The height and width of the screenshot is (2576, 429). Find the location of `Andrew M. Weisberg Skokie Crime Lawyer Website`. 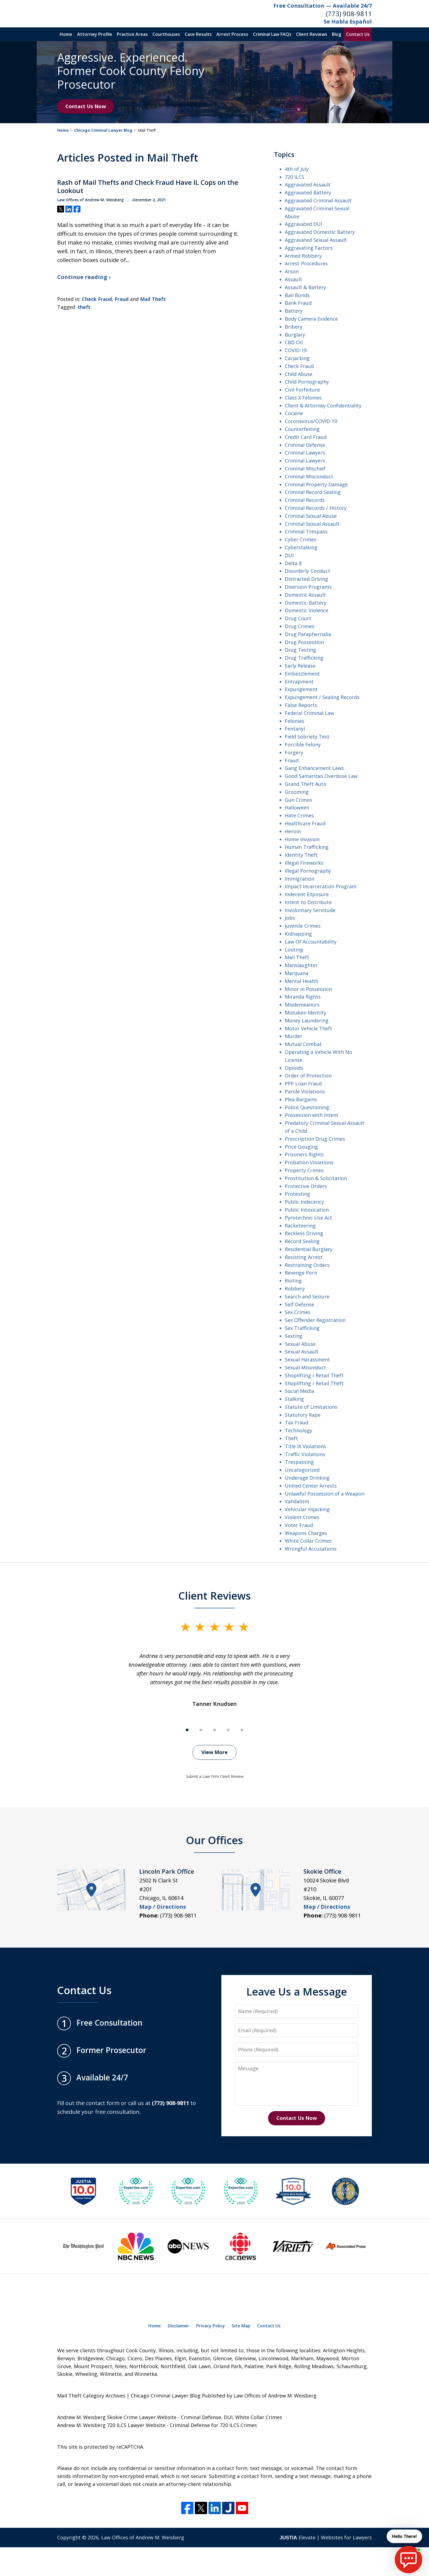

Andrew M. Weisberg Skokie Crime Lawyer Website is located at coordinates (116, 2417).